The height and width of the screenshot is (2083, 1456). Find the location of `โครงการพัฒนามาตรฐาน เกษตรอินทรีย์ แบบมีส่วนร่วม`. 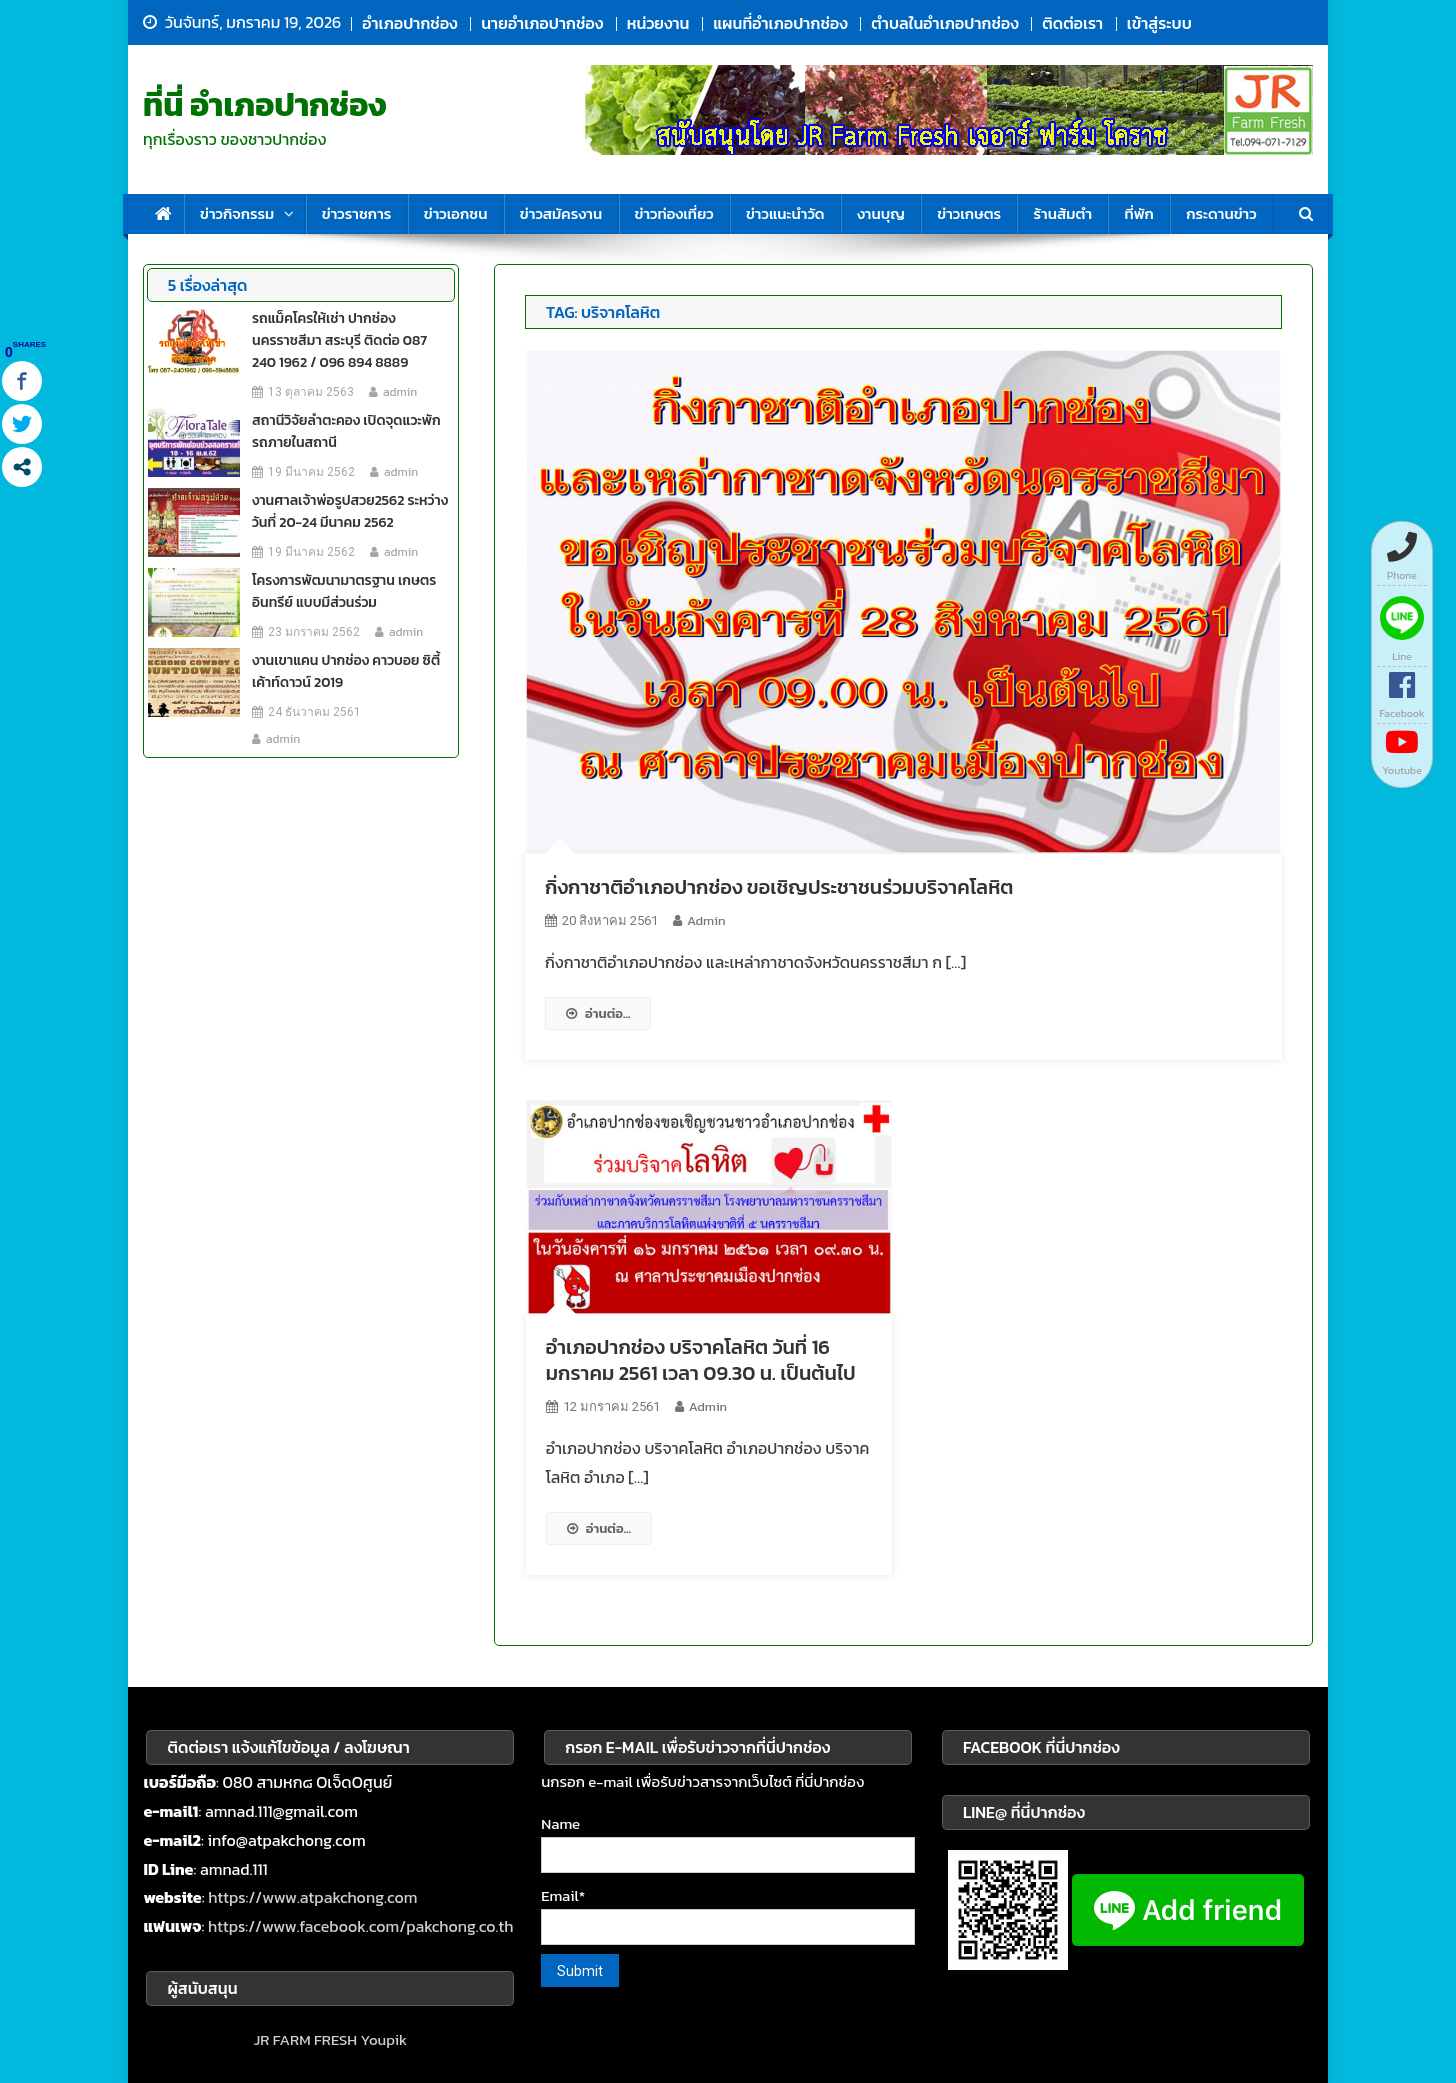

โครงการพัฒนามาตรฐาน เกษตรอินทรีย์ แบบมีส่วนร่วม is located at coordinates (344, 591).